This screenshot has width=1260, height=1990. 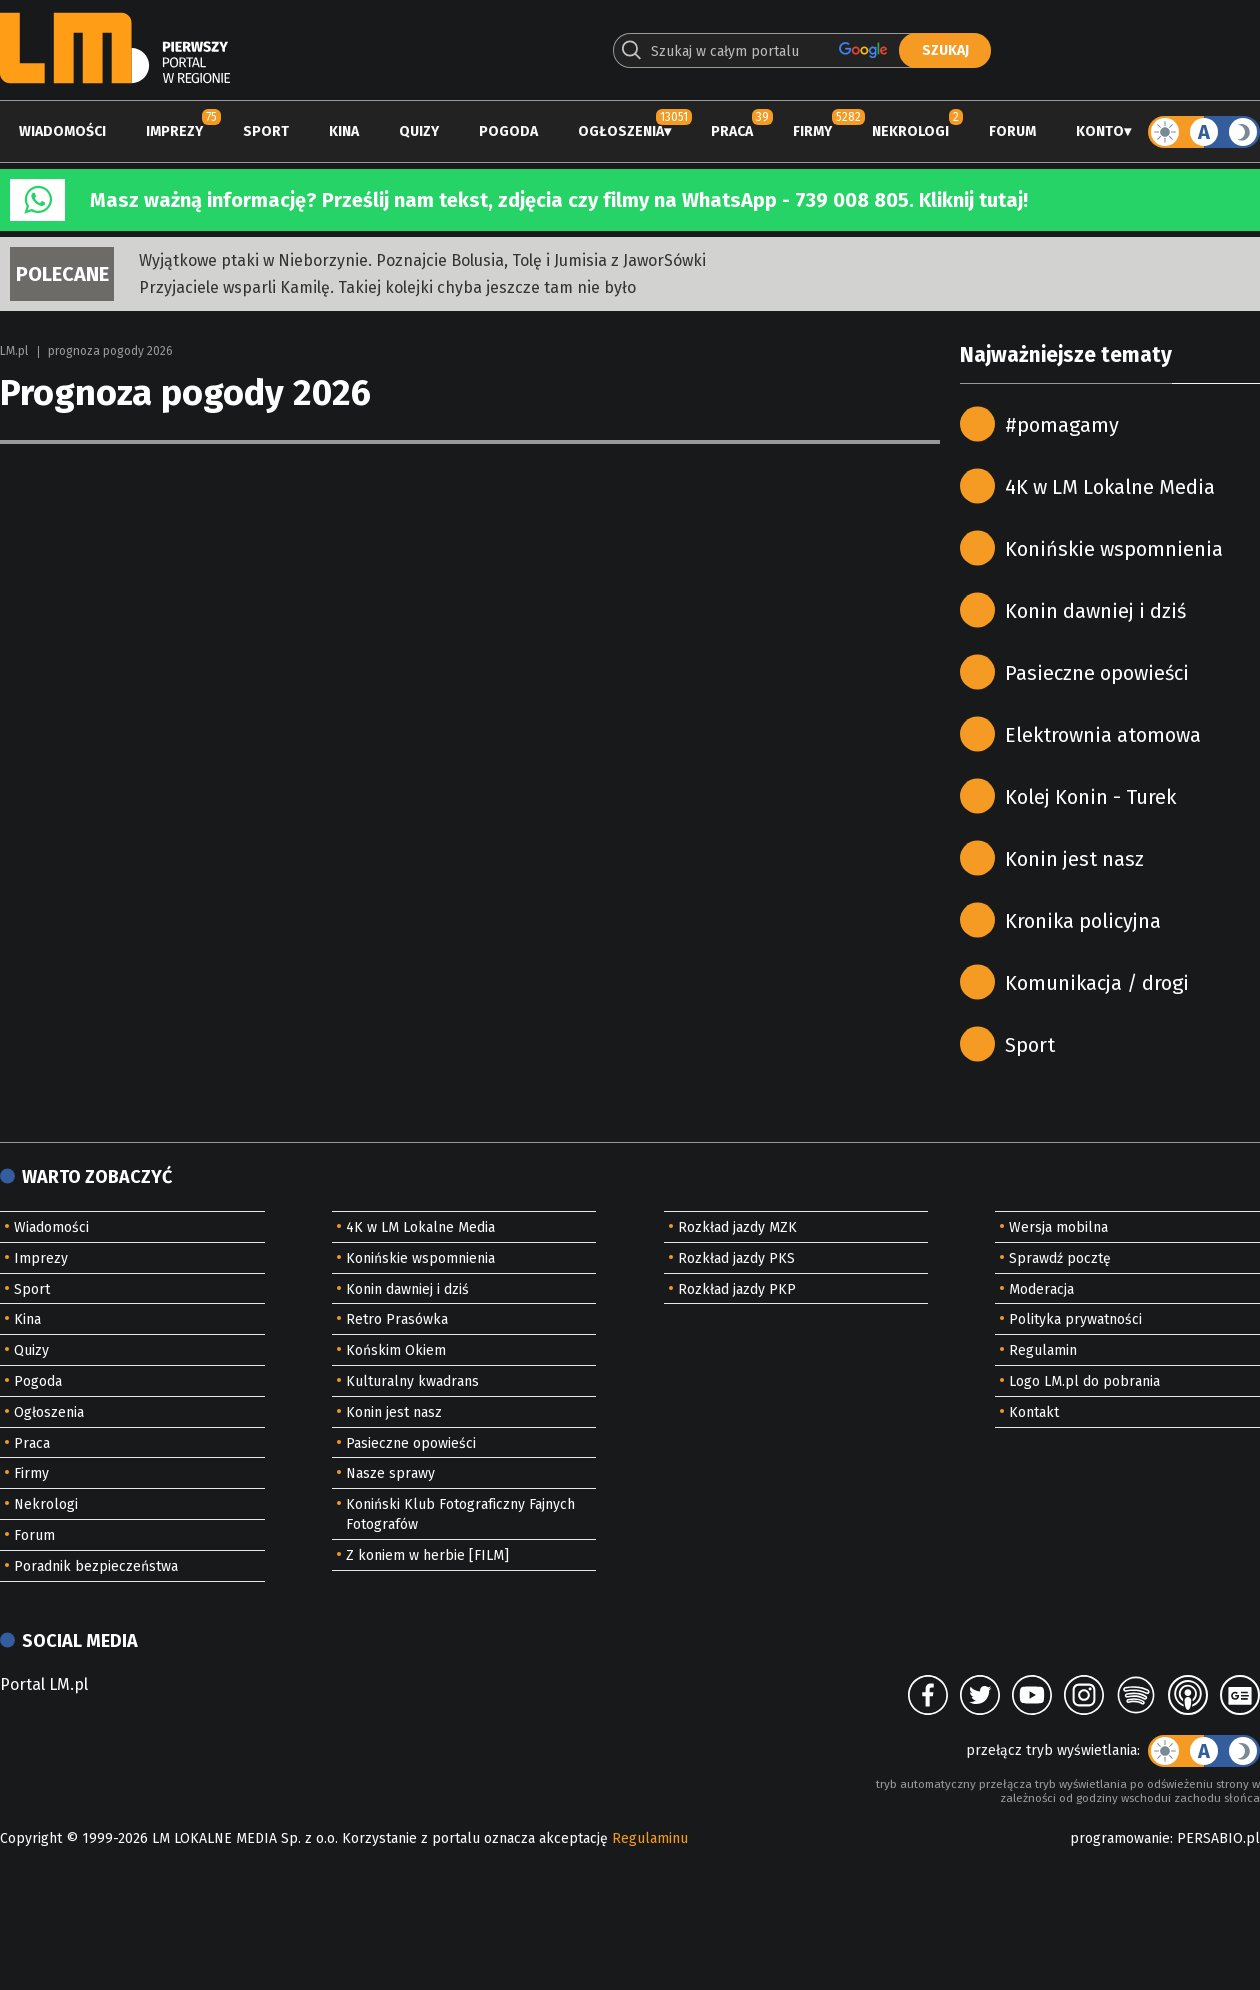 I want to click on Rozkład jazdy MZK, so click(x=737, y=1227).